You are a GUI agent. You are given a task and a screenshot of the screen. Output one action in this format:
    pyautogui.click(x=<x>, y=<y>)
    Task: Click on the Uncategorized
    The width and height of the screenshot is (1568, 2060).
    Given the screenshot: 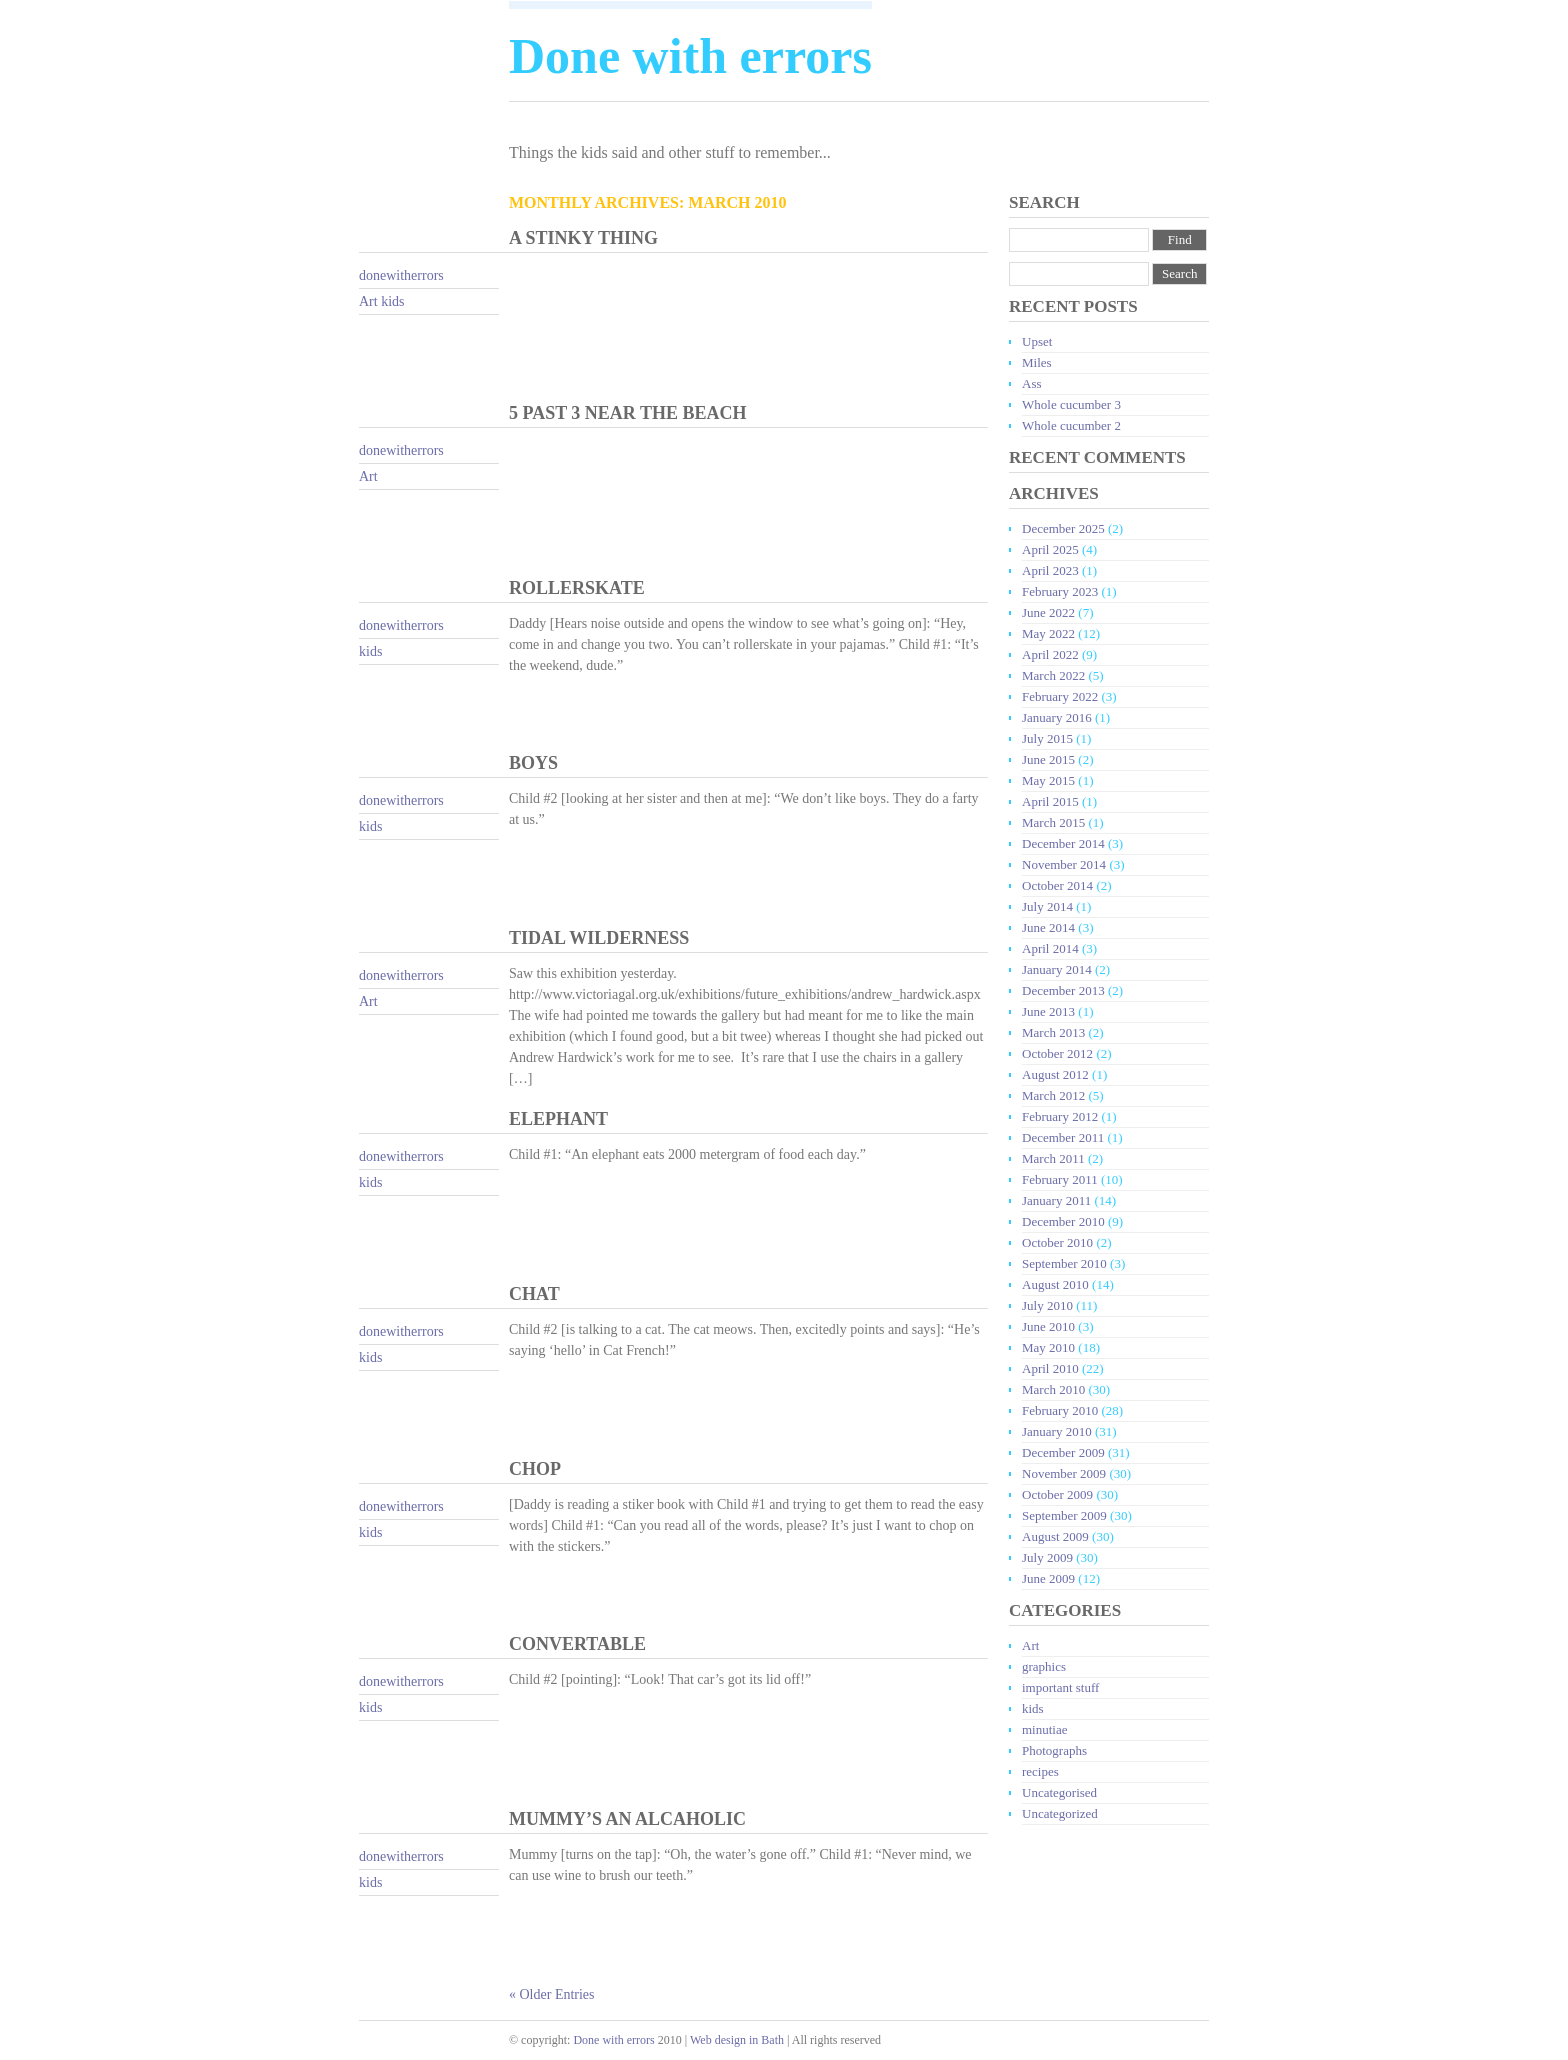 What is the action you would take?
    pyautogui.click(x=1060, y=1813)
    